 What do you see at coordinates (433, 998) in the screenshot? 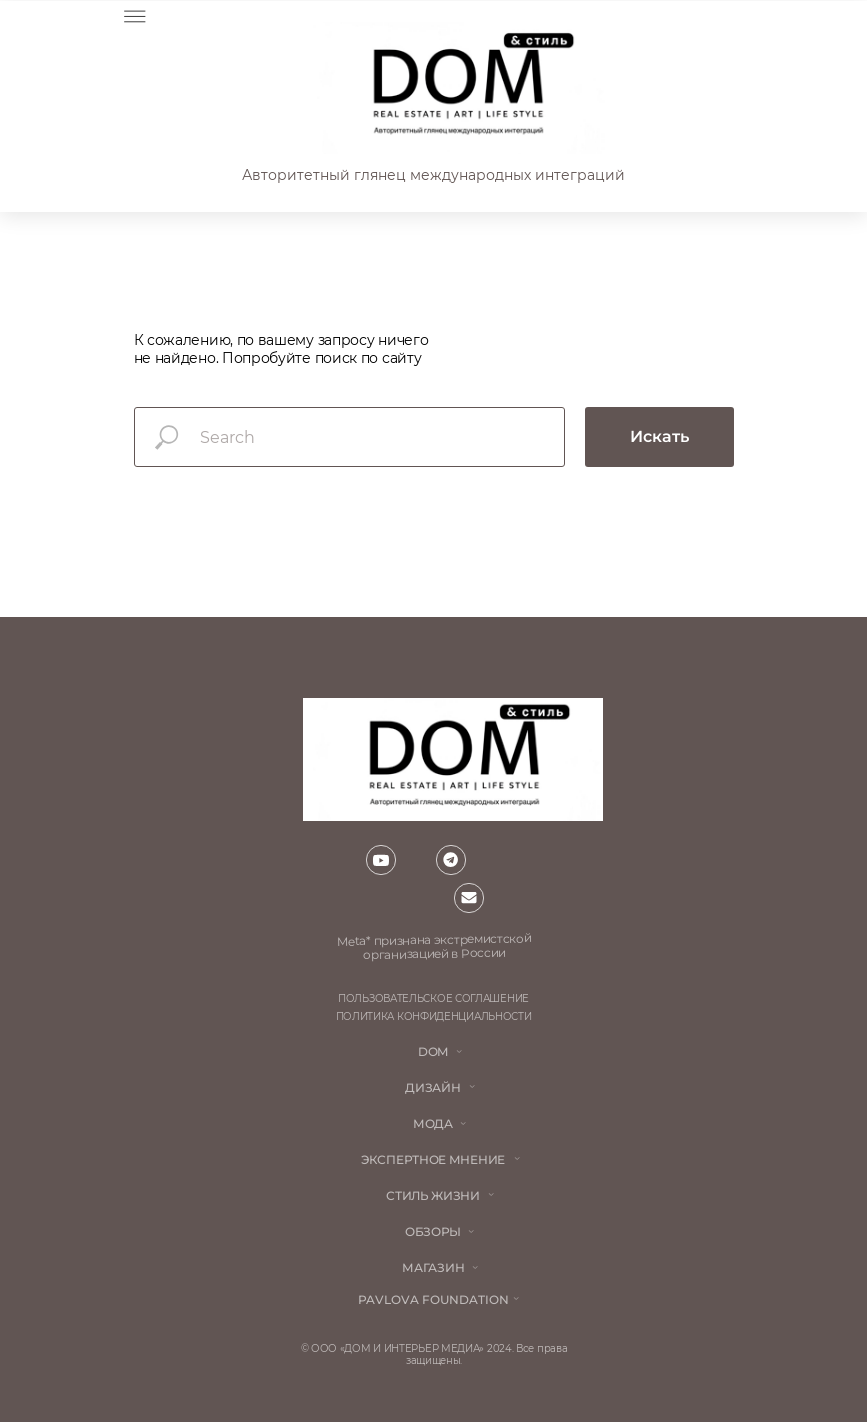
I see `пользовательское соглашение` at bounding box center [433, 998].